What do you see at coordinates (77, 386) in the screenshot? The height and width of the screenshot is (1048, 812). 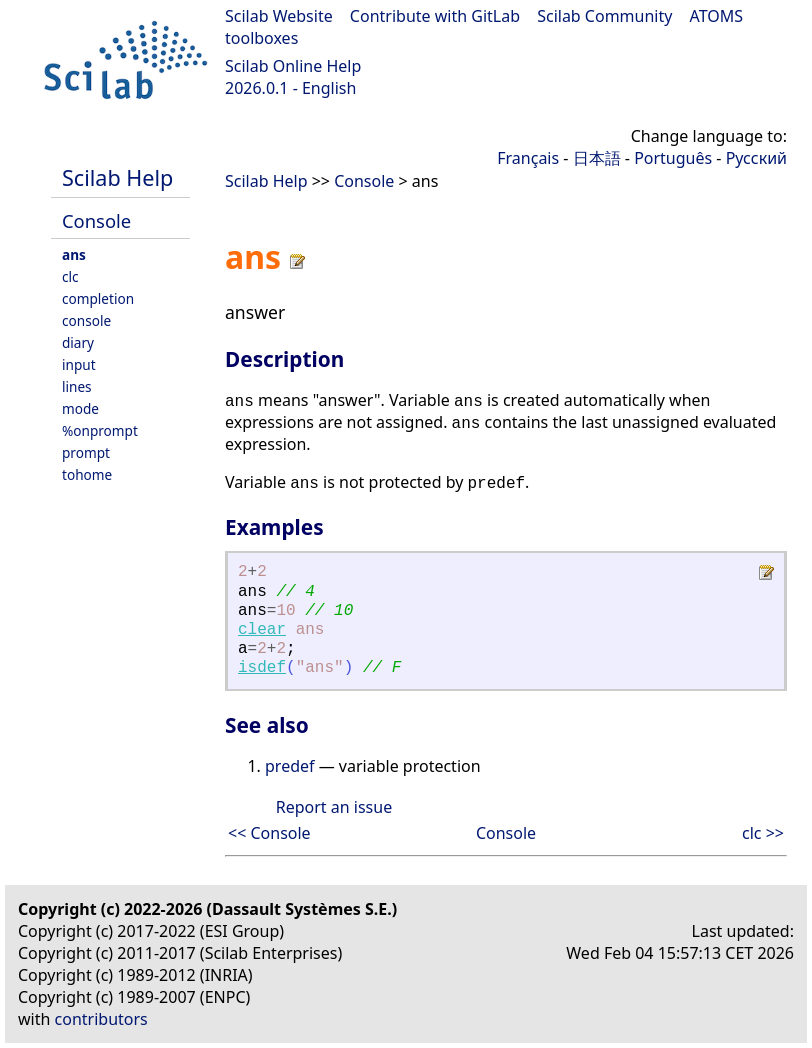 I see `lines` at bounding box center [77, 386].